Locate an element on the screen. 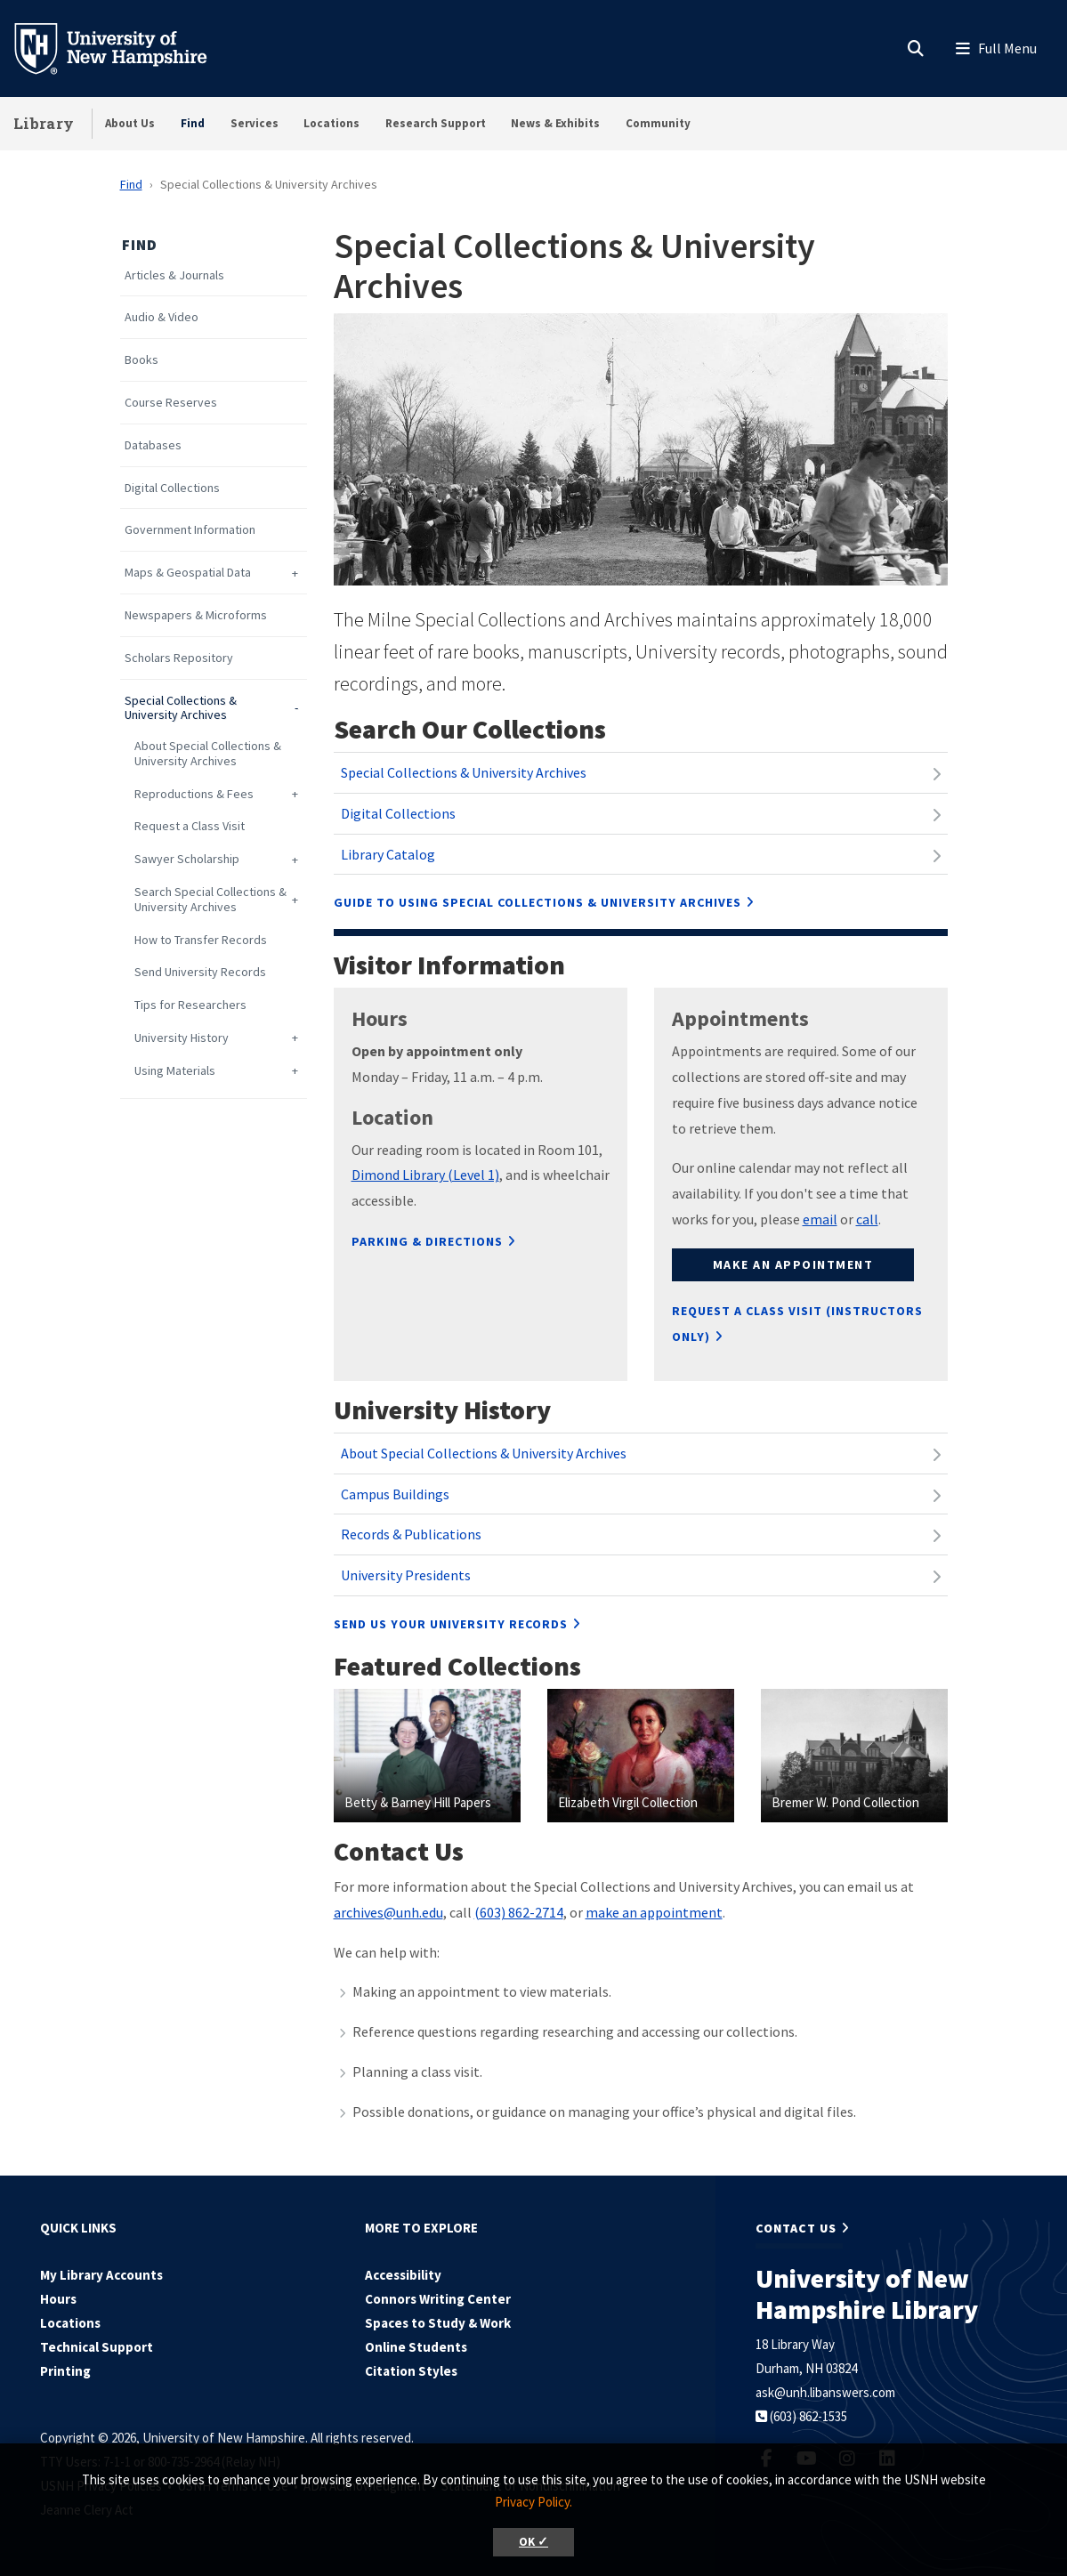 Image resolution: width=1067 pixels, height=2576 pixels. About Us is located at coordinates (130, 123).